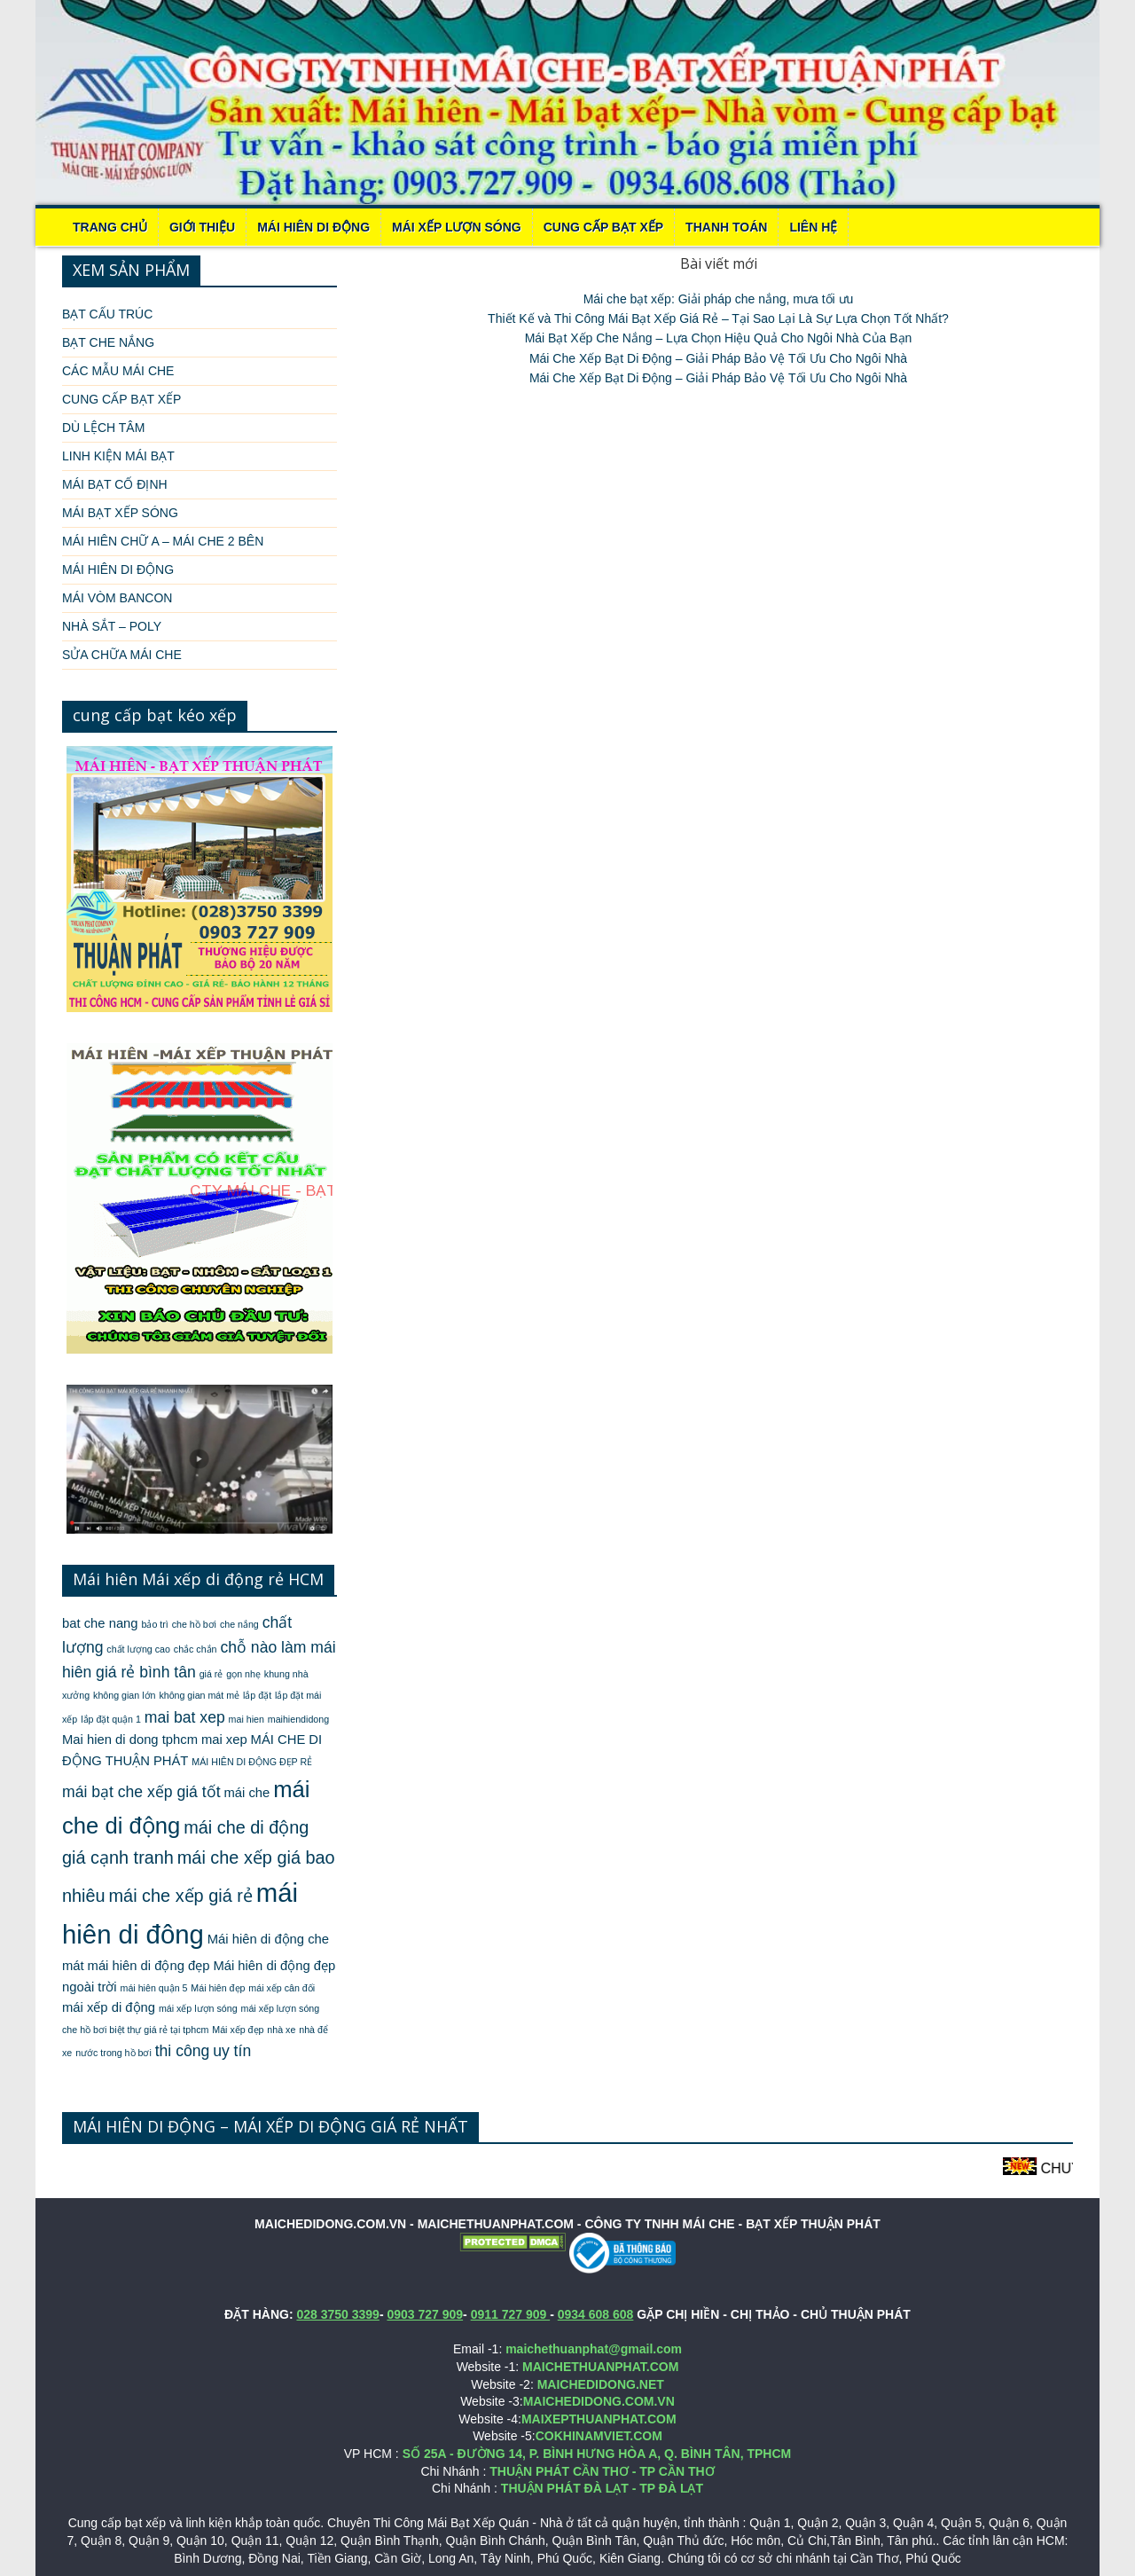  Describe the element at coordinates (237, 2029) in the screenshot. I see `Mái xếp đẹp [Mái xếp đẹp (1 mục)]` at that location.